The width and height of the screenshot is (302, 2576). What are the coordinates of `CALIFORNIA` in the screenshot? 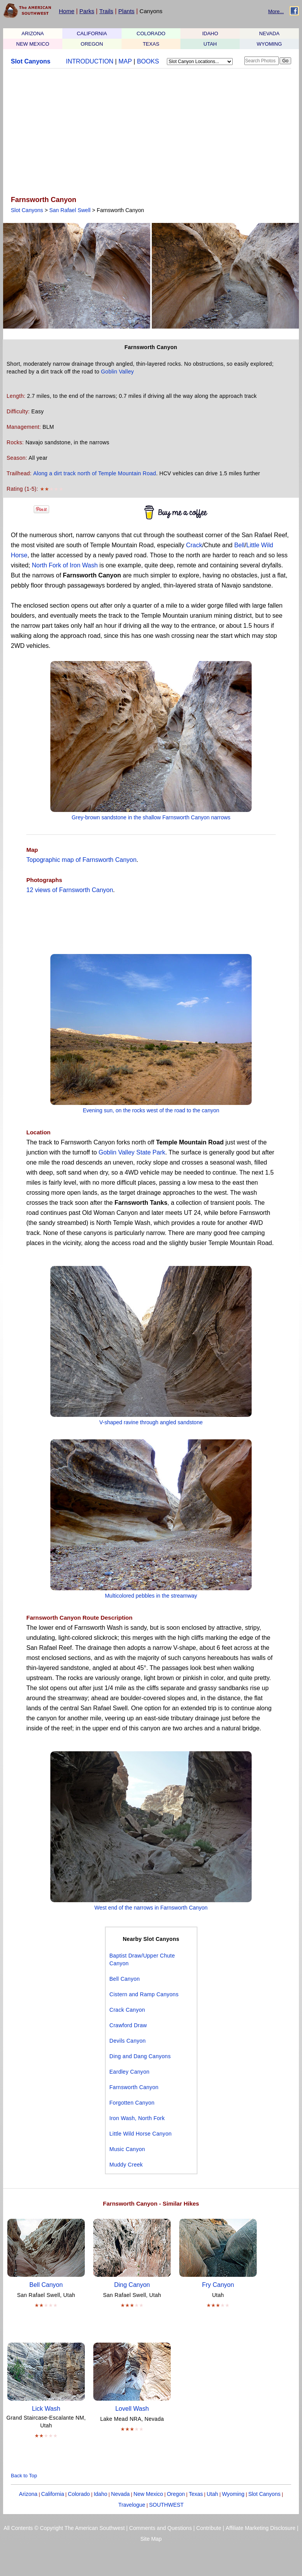 It's located at (92, 33).